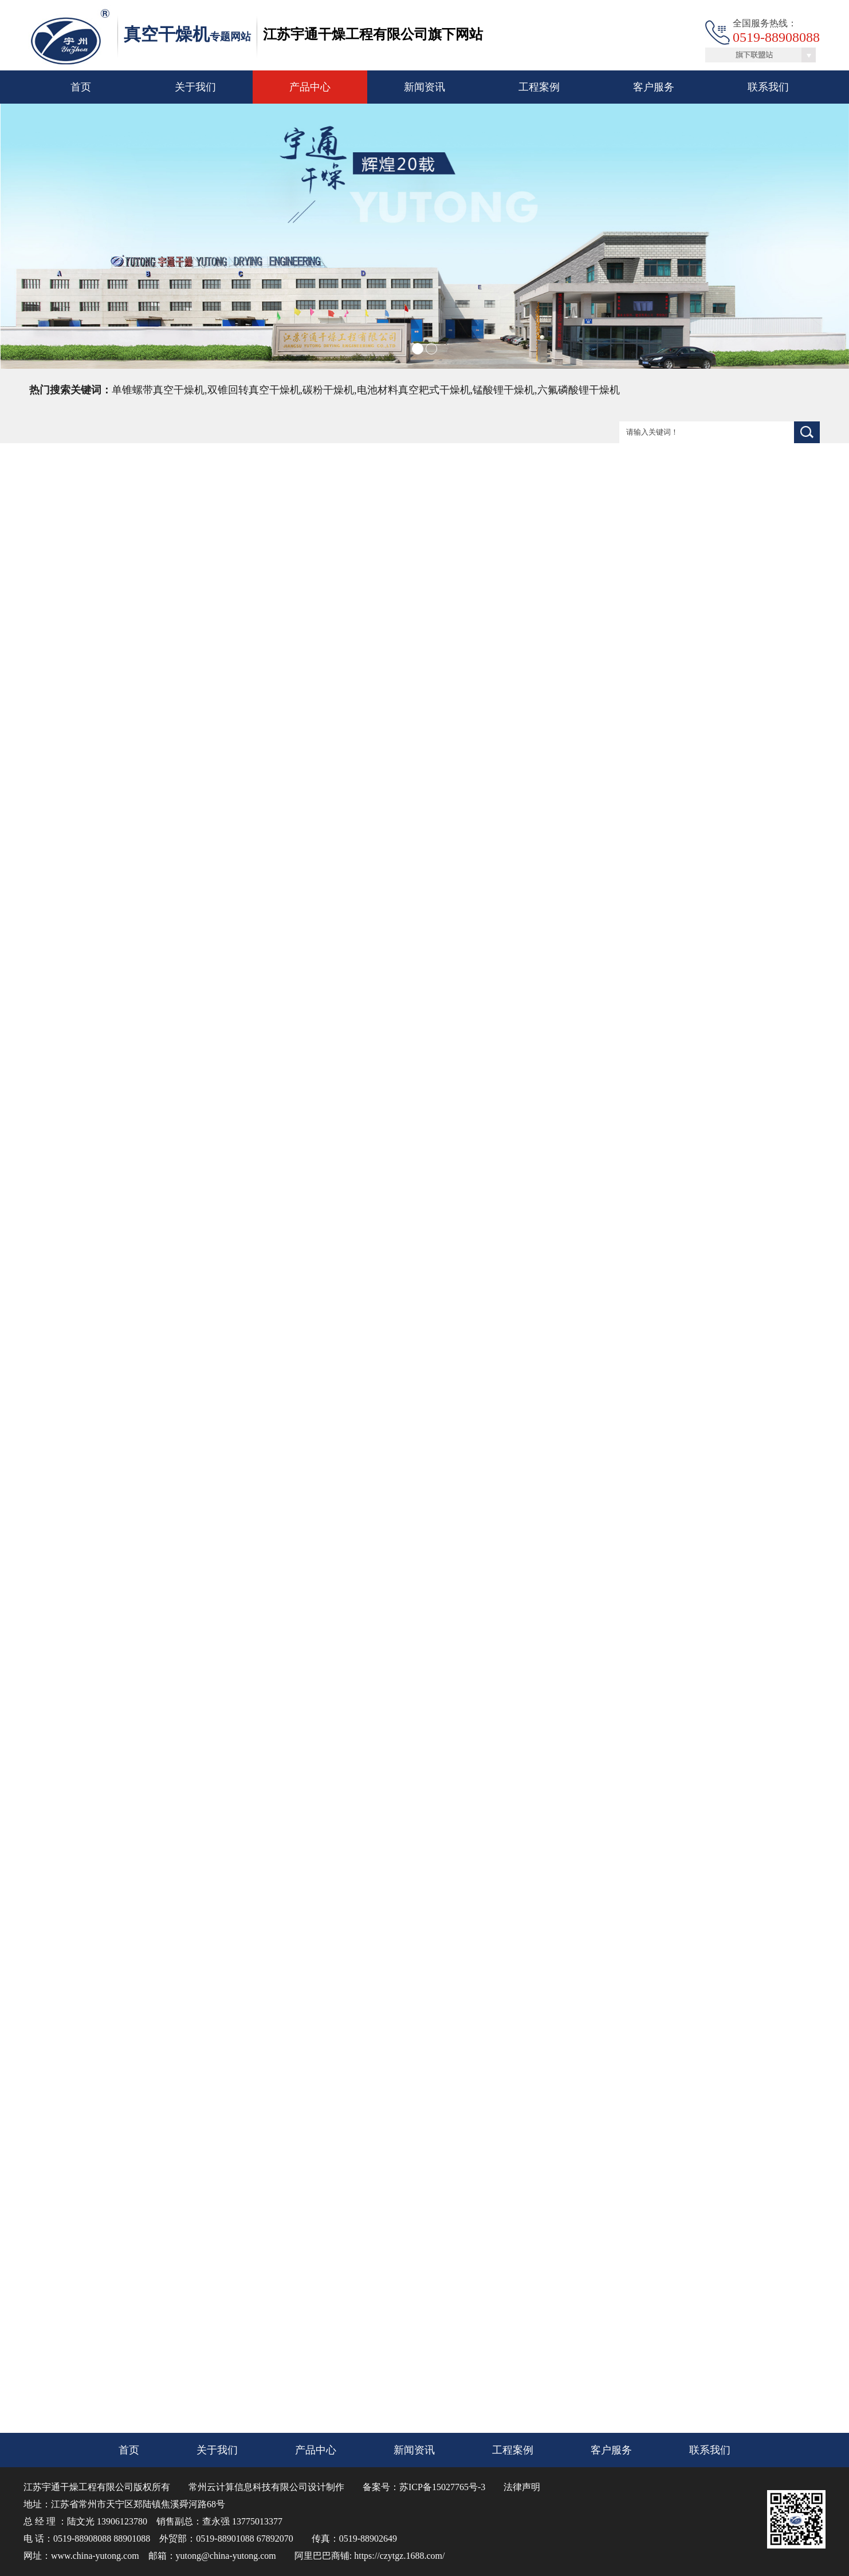 Image resolution: width=849 pixels, height=2576 pixels. Describe the element at coordinates (310, 87) in the screenshot. I see `产品中心` at that location.